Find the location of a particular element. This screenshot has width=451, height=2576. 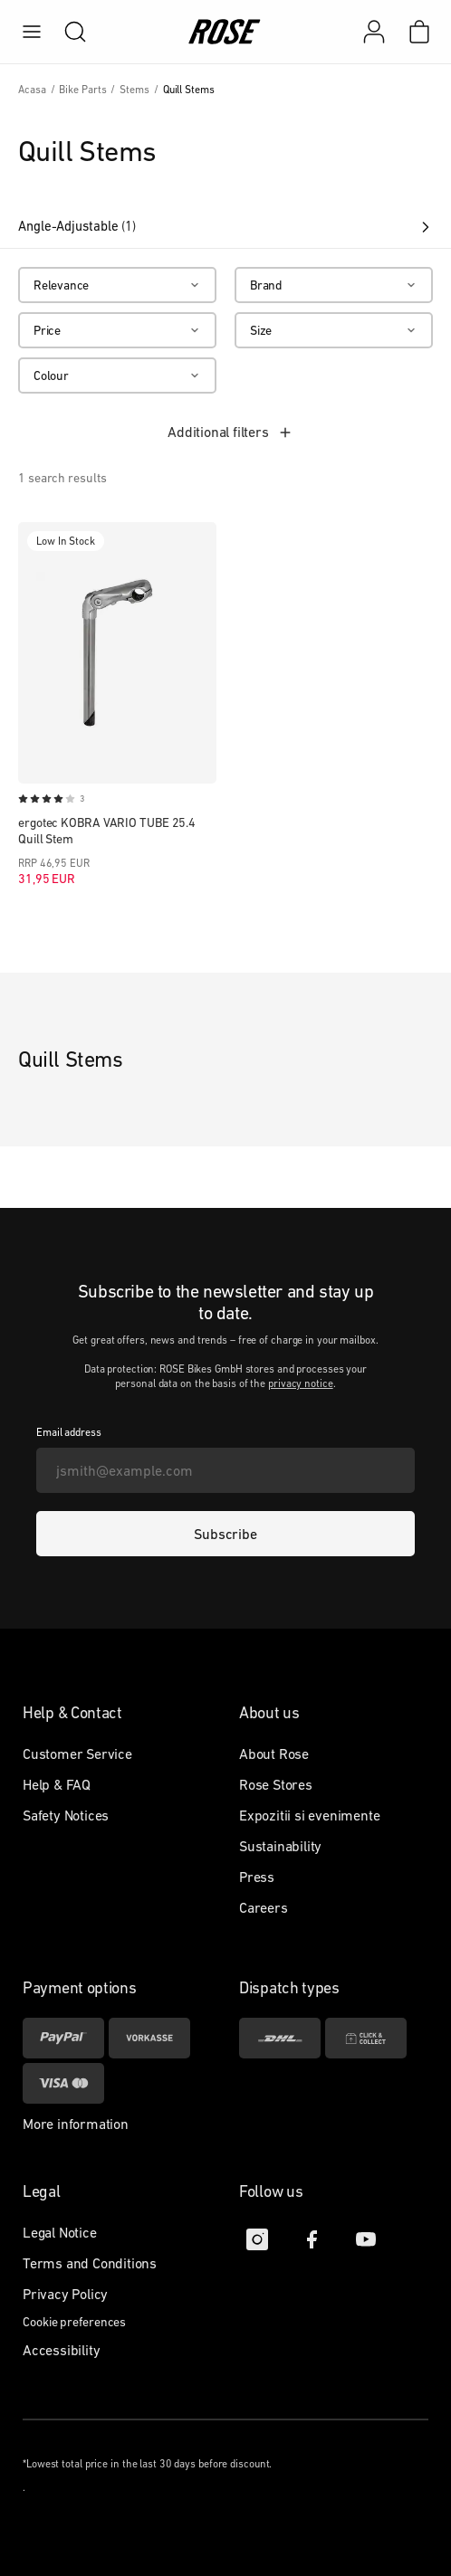

[menu] is located at coordinates (31, 31).